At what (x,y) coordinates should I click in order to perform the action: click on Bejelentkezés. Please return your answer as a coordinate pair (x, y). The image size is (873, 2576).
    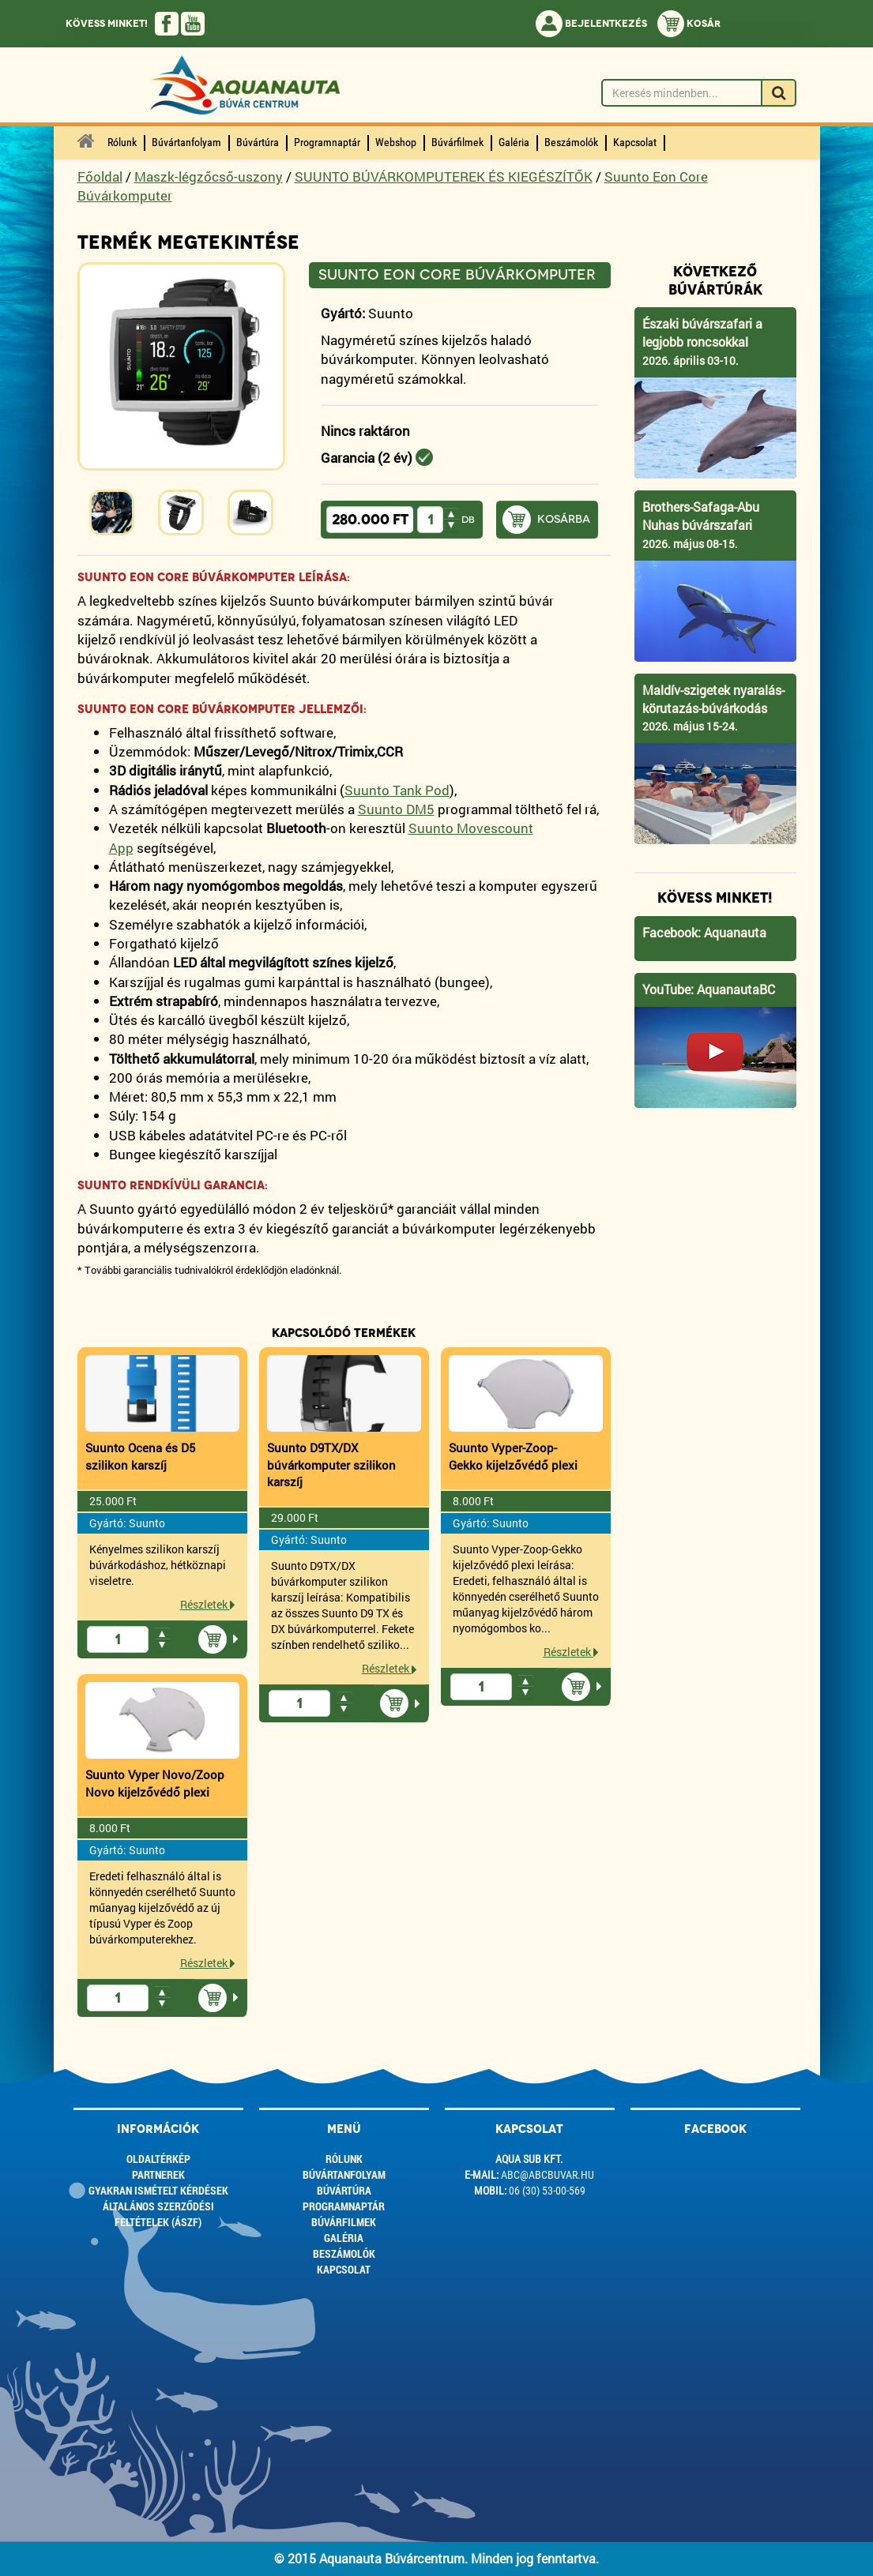
    Looking at the image, I should click on (591, 23).